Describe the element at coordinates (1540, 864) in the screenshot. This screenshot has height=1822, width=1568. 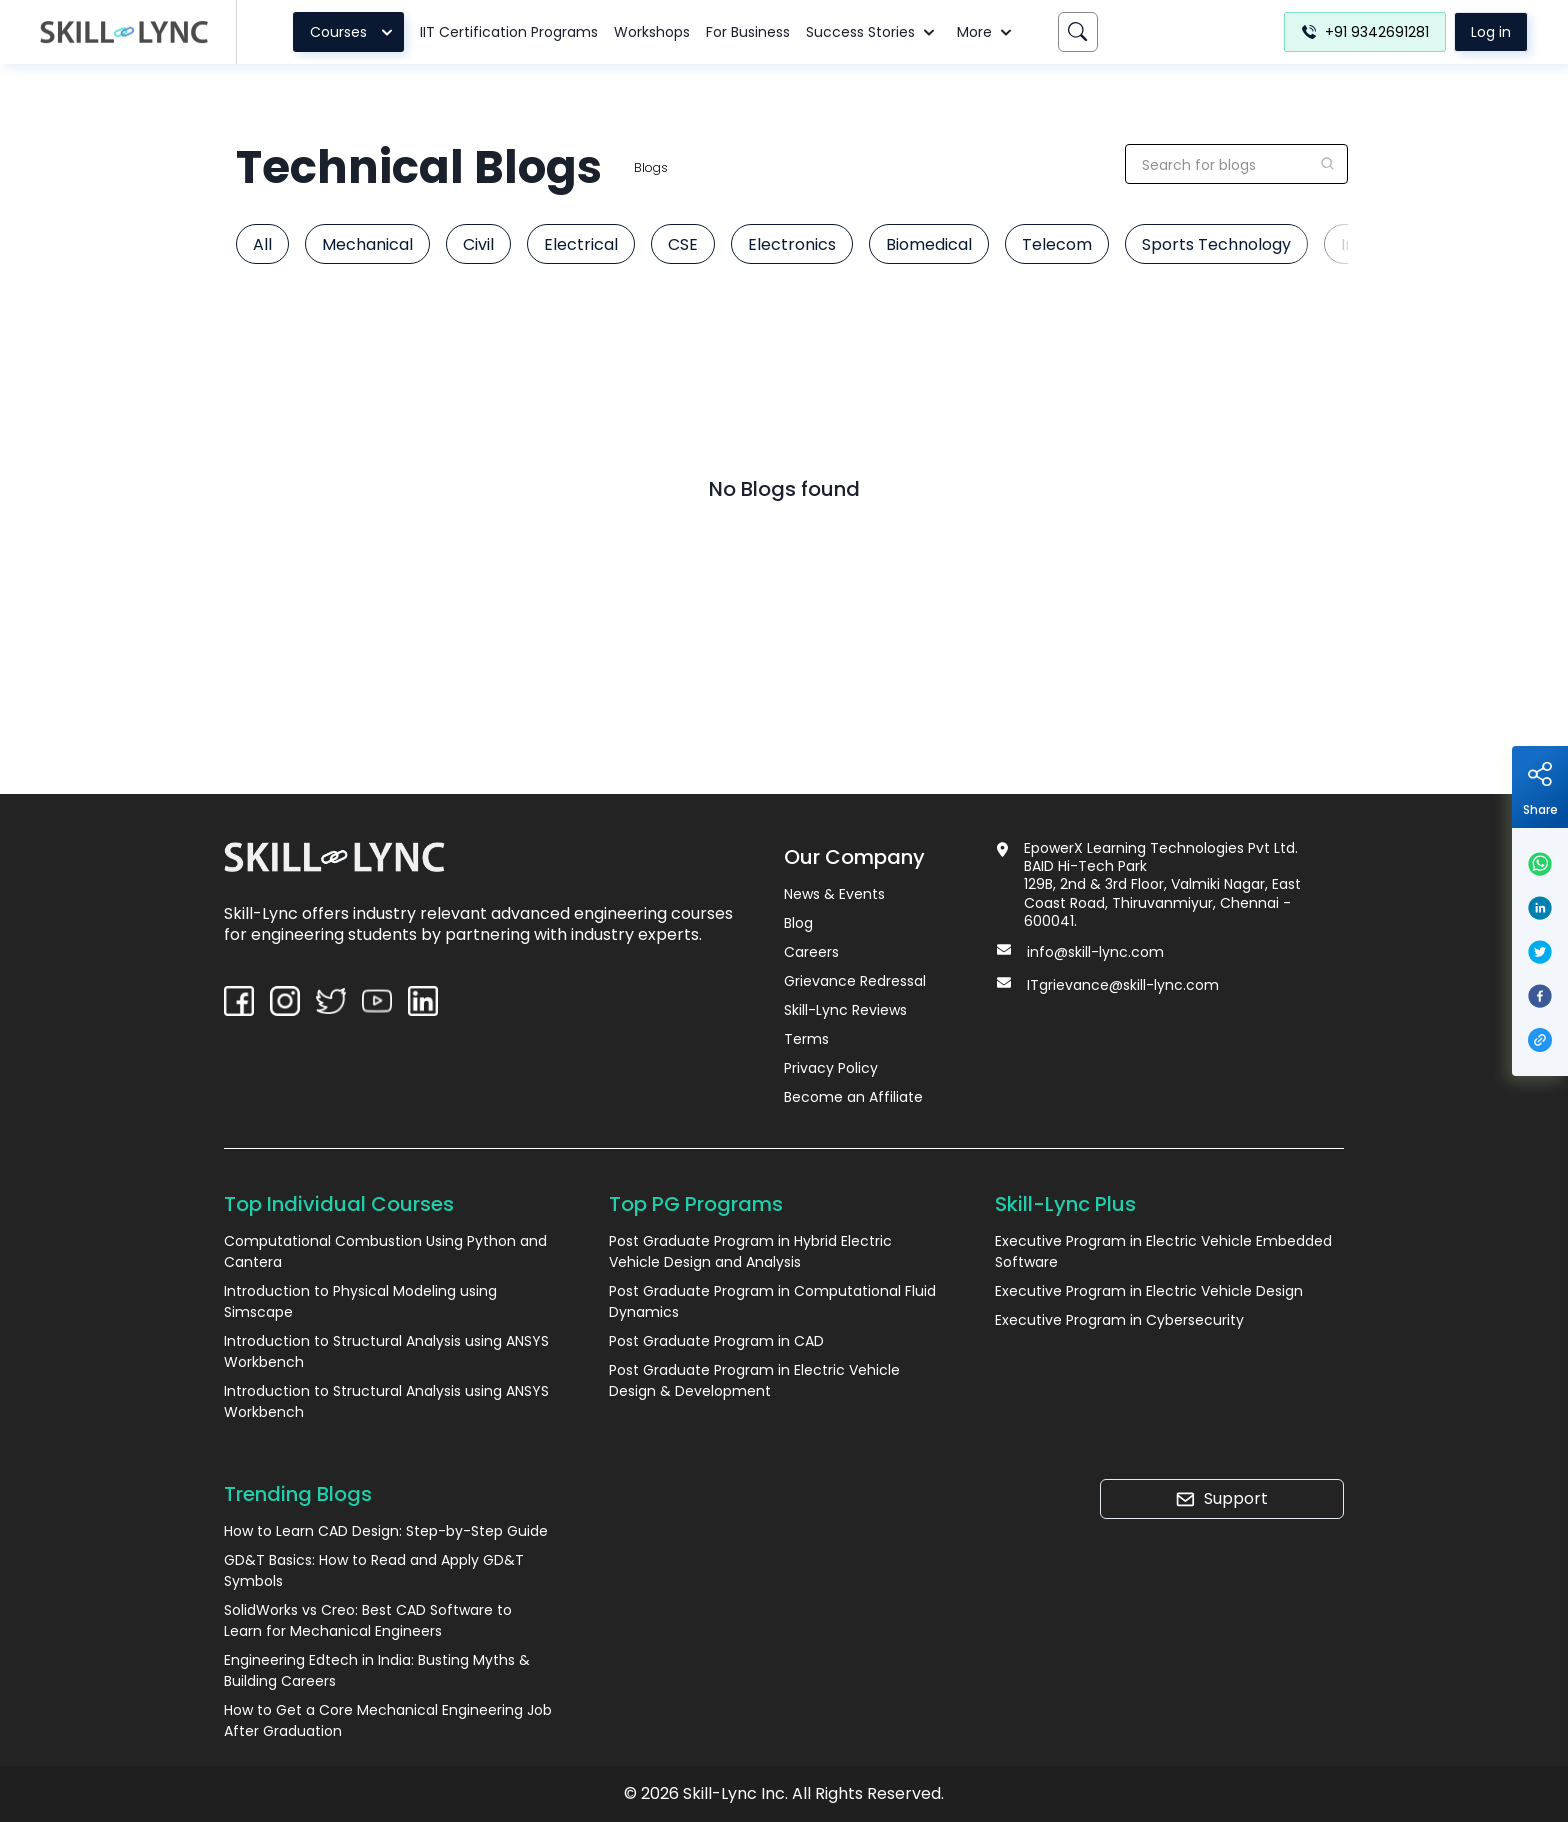
I see `[whatsapp]` at that location.